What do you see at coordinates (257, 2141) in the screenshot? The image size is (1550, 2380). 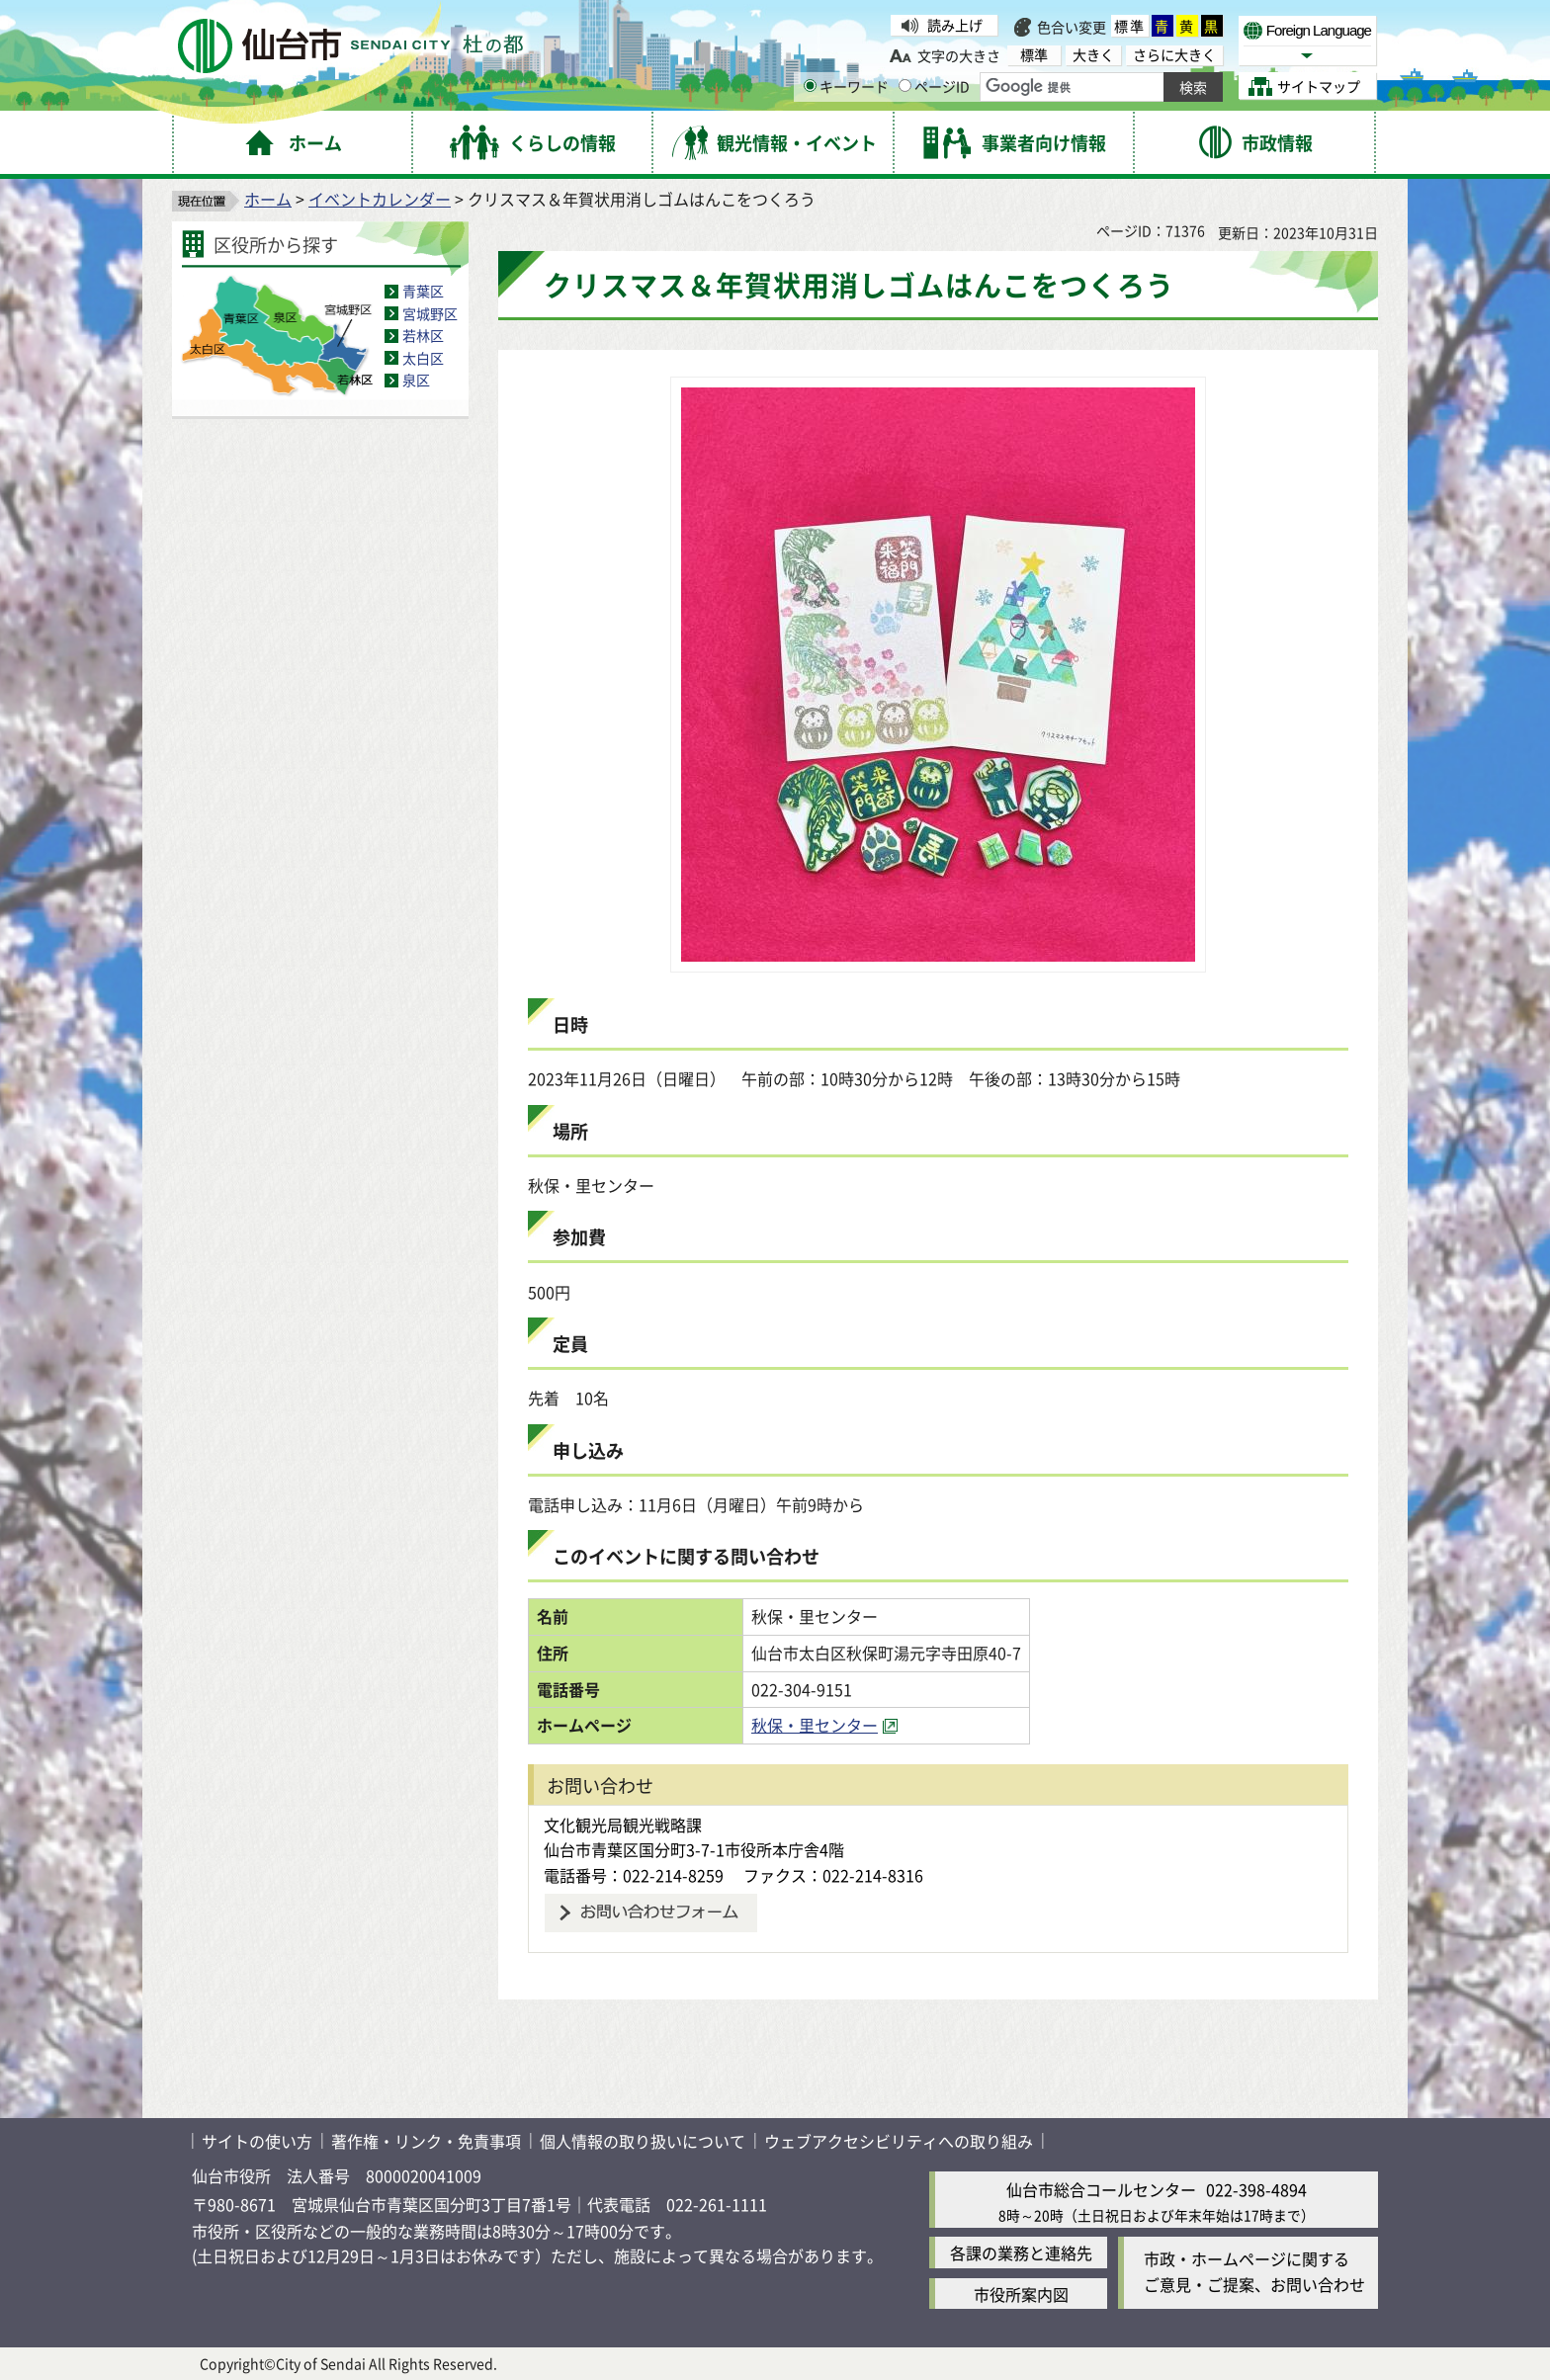 I see `サイトの使い方` at bounding box center [257, 2141].